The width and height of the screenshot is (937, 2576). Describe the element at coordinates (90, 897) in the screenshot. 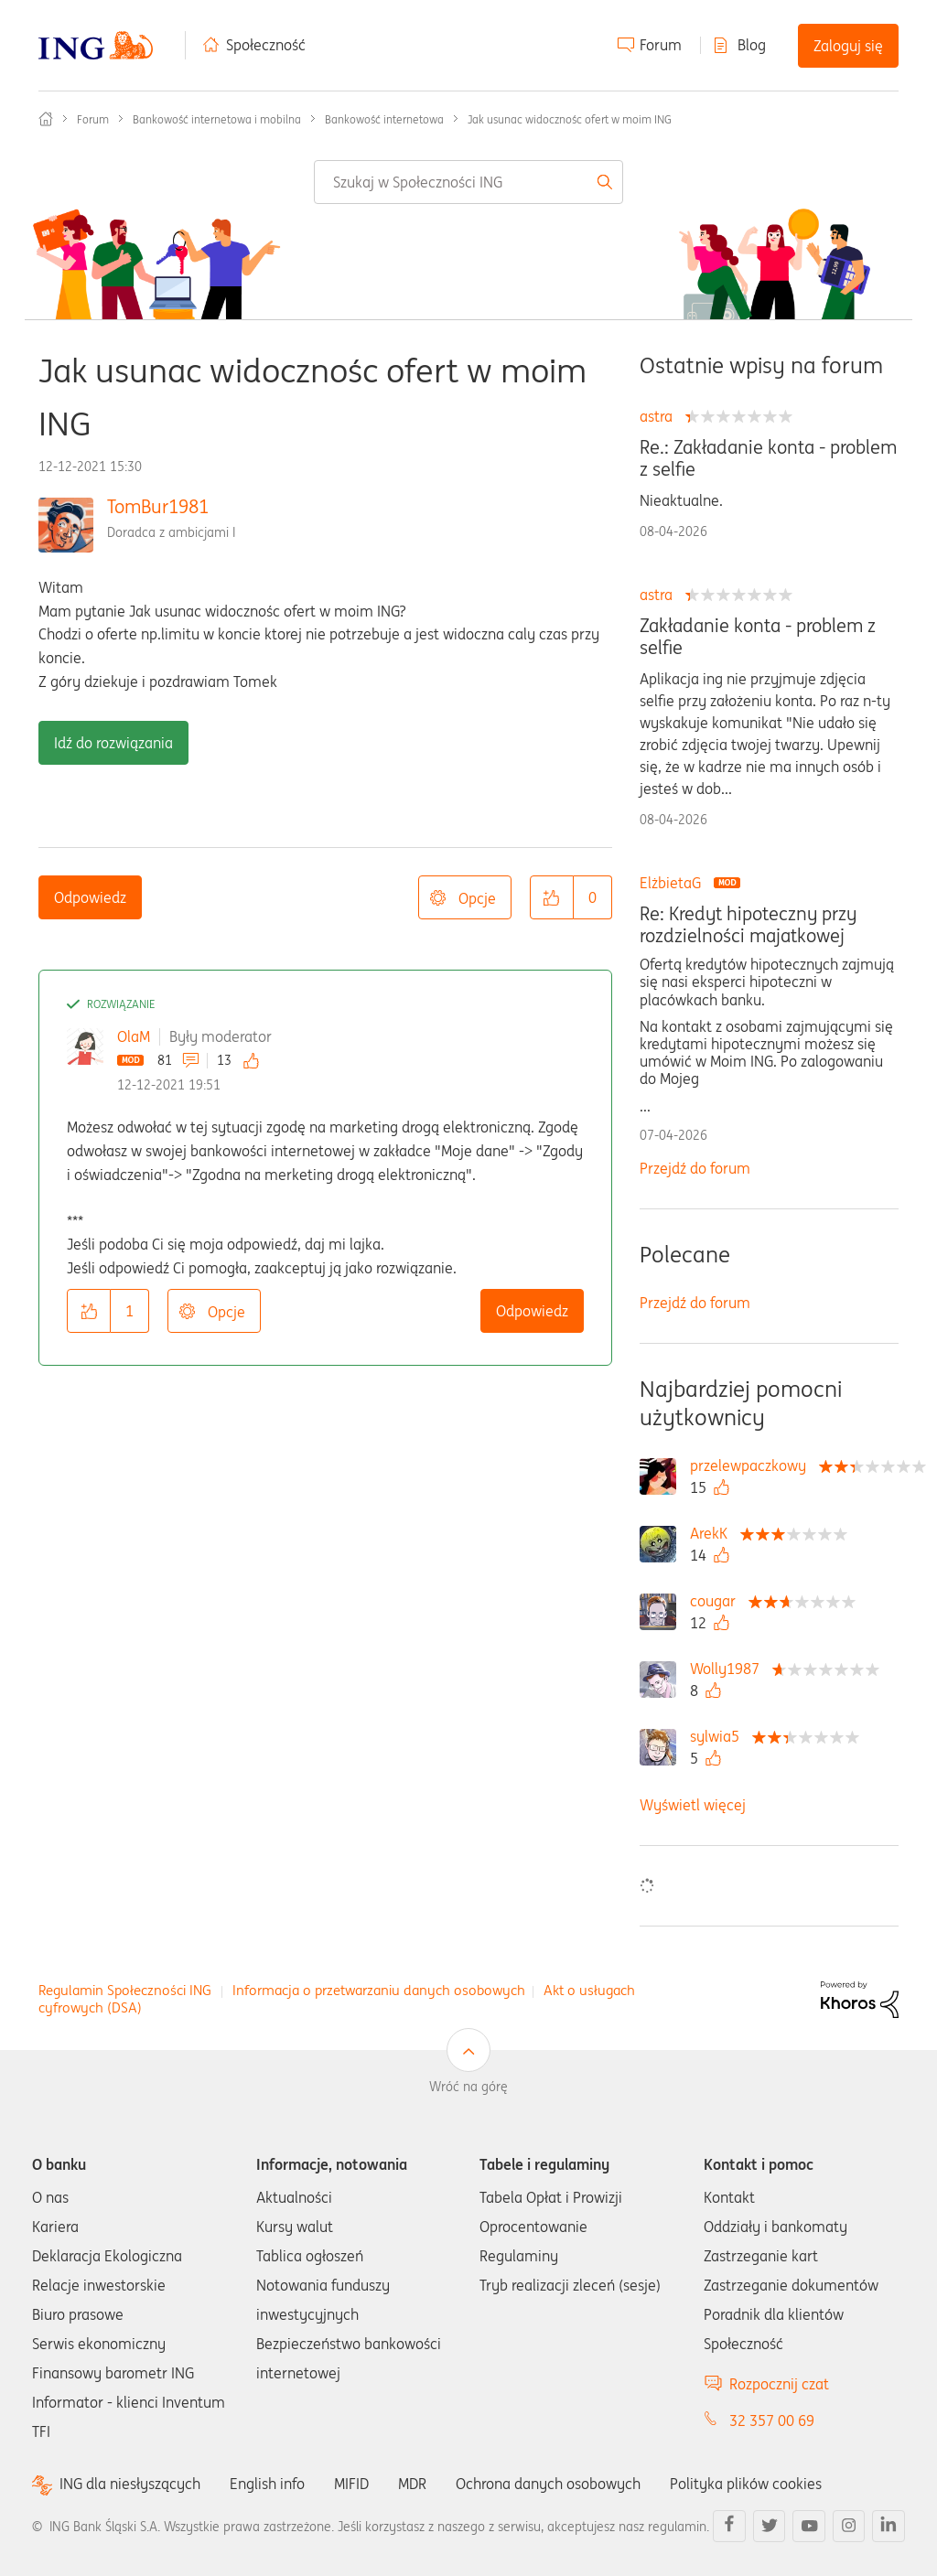

I see `Odpowiedz` at that location.